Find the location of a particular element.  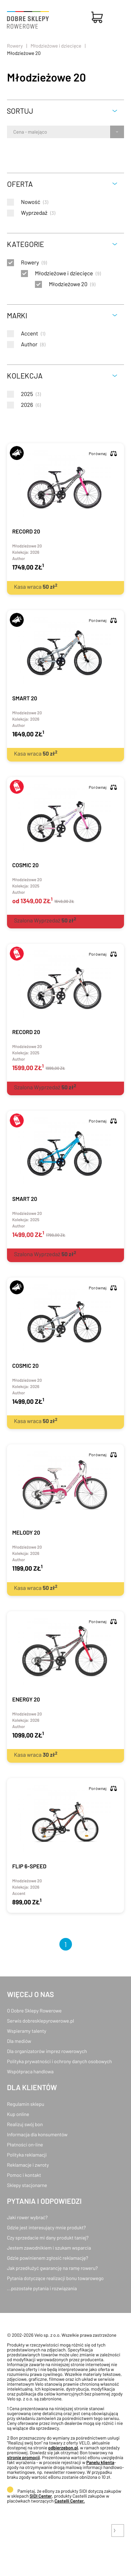

Realizuj swój bon is located at coordinates (25, 2124).